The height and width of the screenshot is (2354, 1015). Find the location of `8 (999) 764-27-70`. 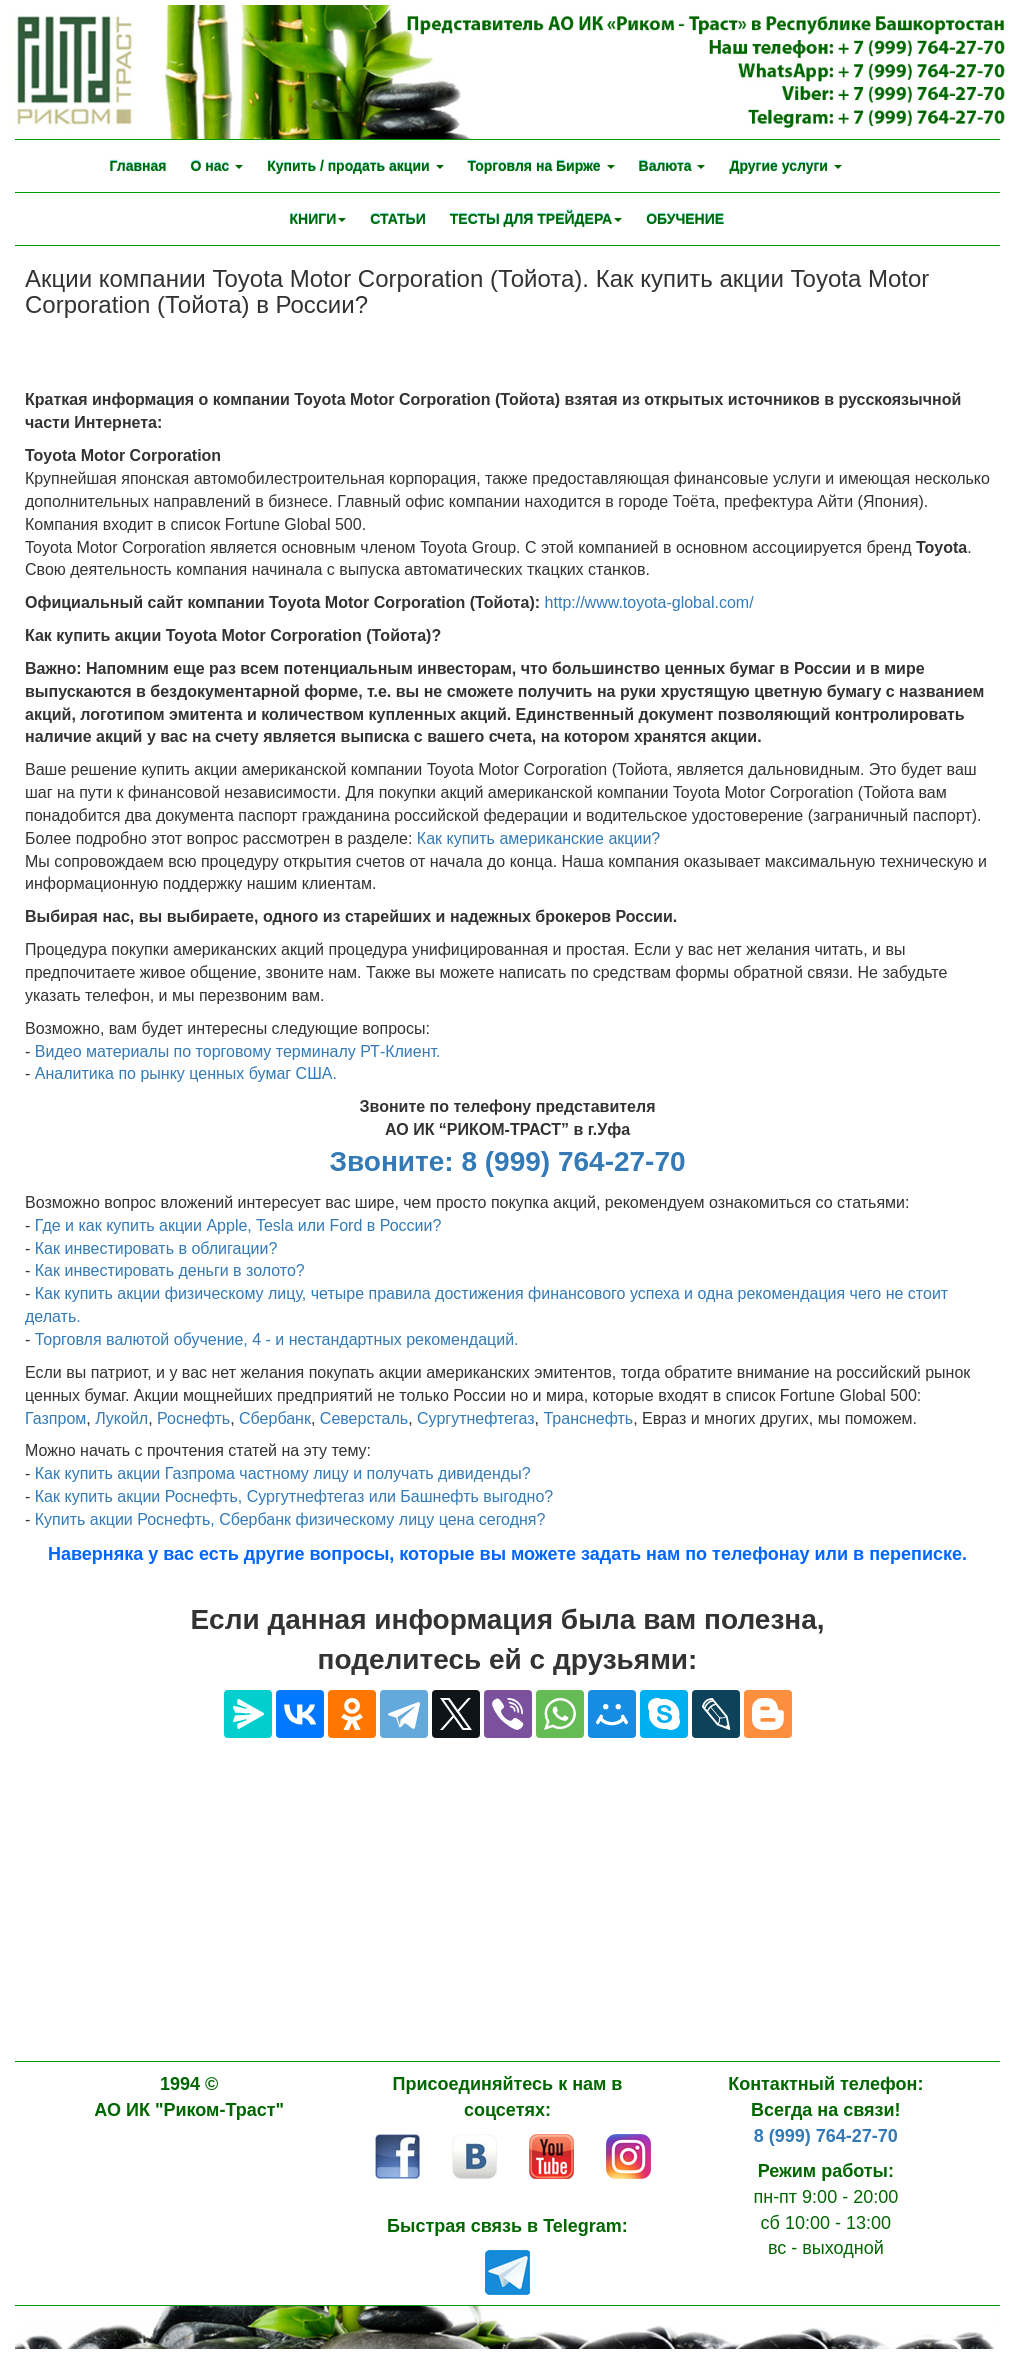

8 (999) 764-27-70 is located at coordinates (826, 2136).